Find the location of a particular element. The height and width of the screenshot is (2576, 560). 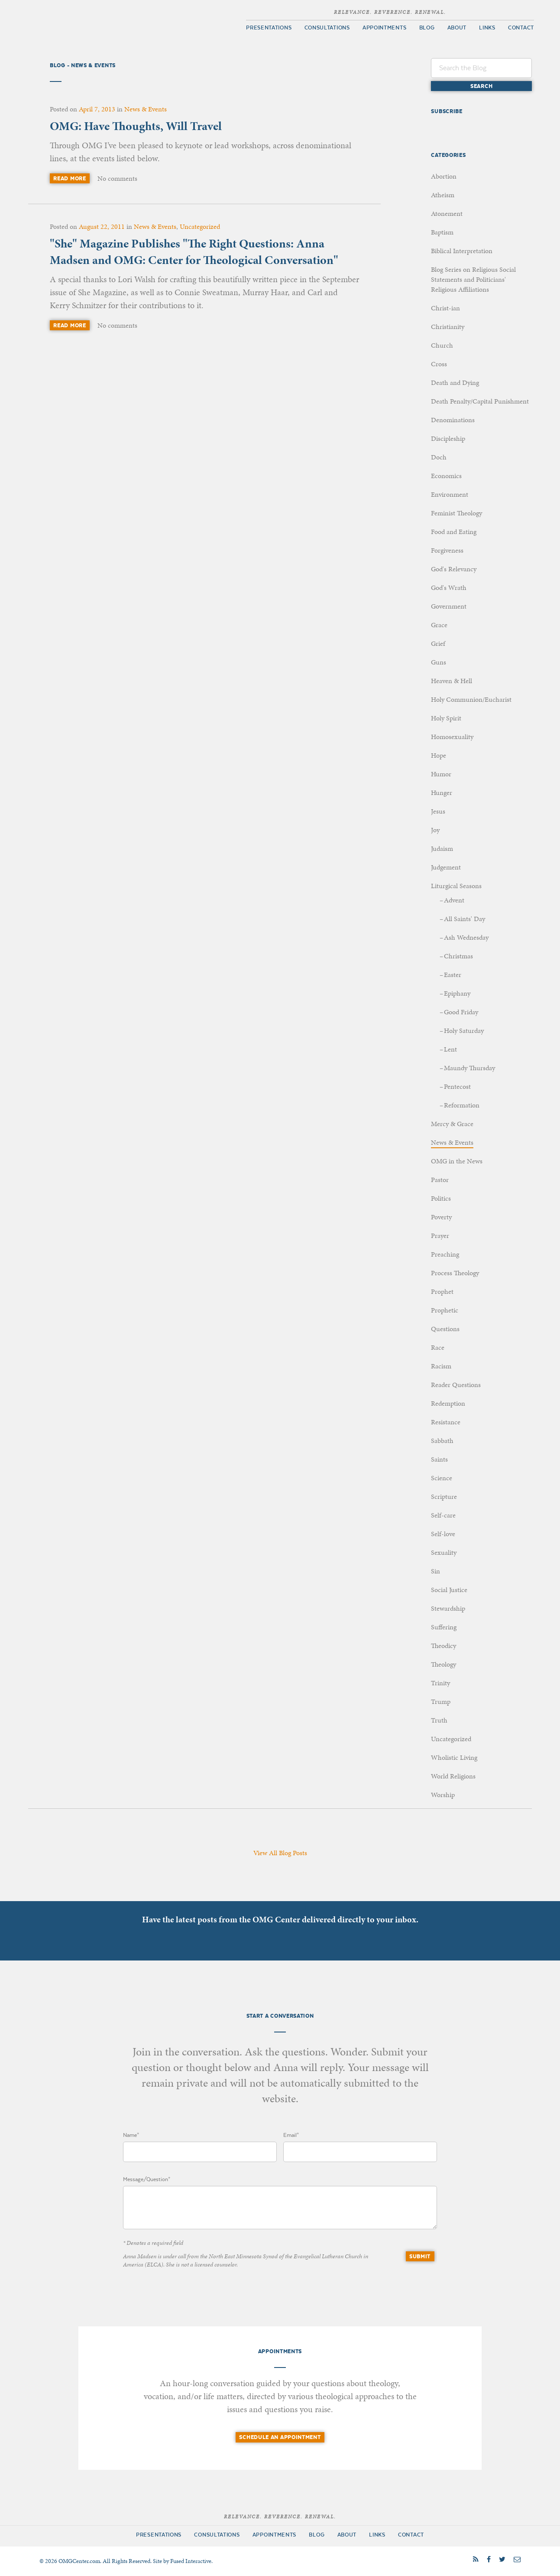

Consultations is located at coordinates (327, 28).